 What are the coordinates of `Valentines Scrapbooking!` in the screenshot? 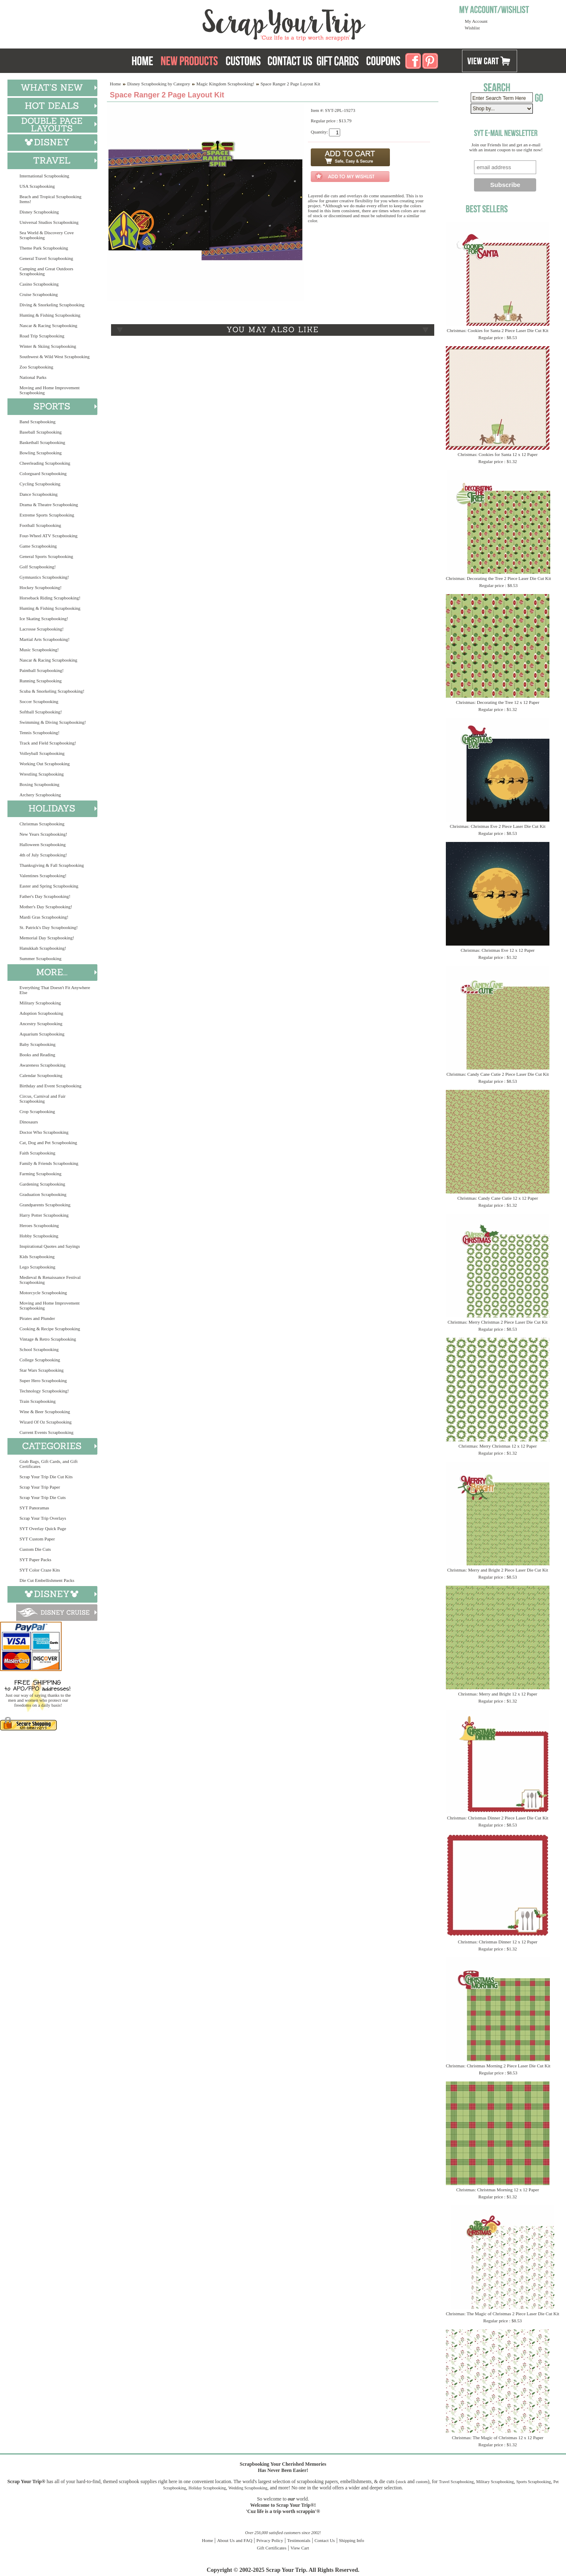 It's located at (42, 875).